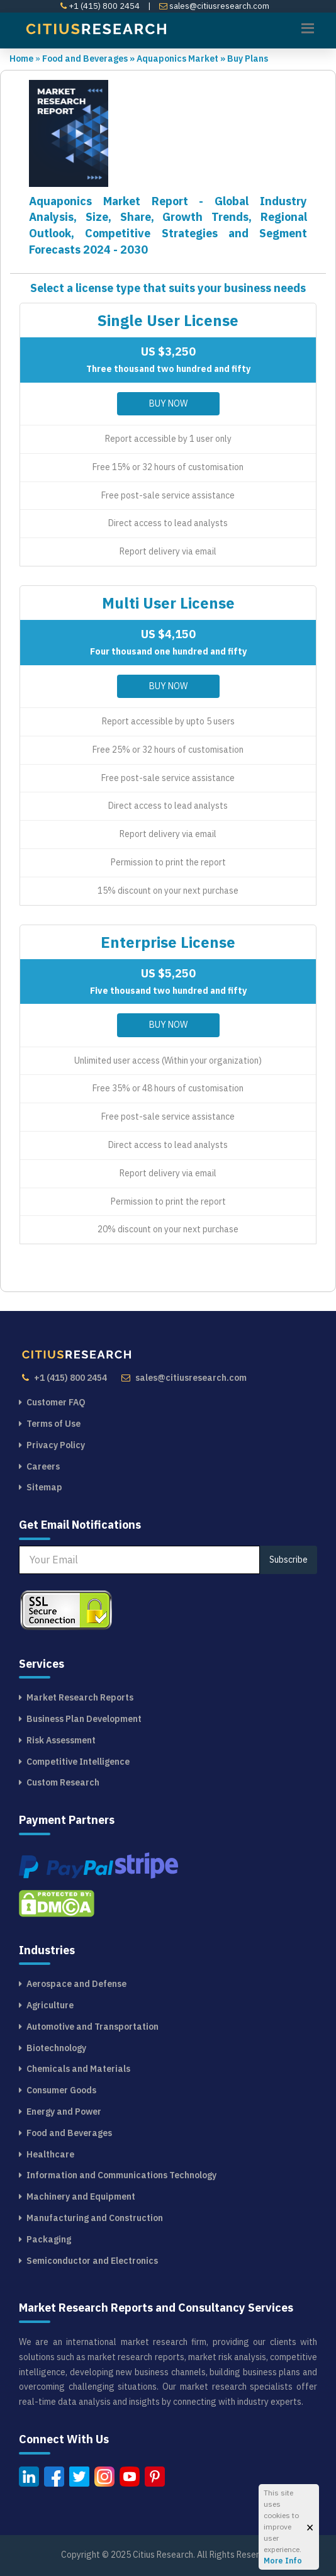 Image resolution: width=336 pixels, height=2576 pixels. I want to click on Terms of Use, so click(53, 1423).